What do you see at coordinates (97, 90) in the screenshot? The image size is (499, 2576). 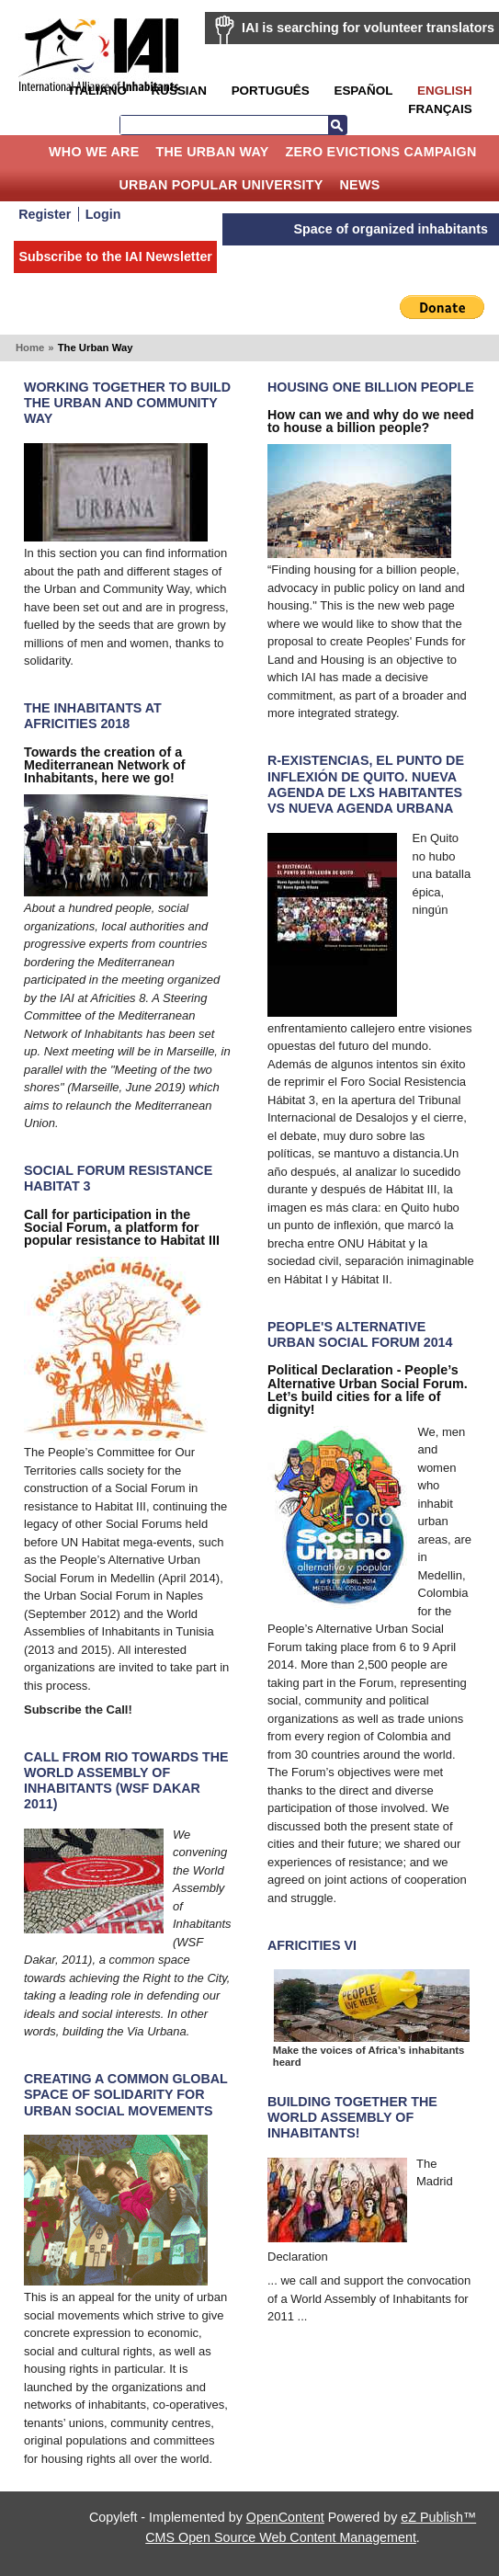 I see `Italiano` at bounding box center [97, 90].